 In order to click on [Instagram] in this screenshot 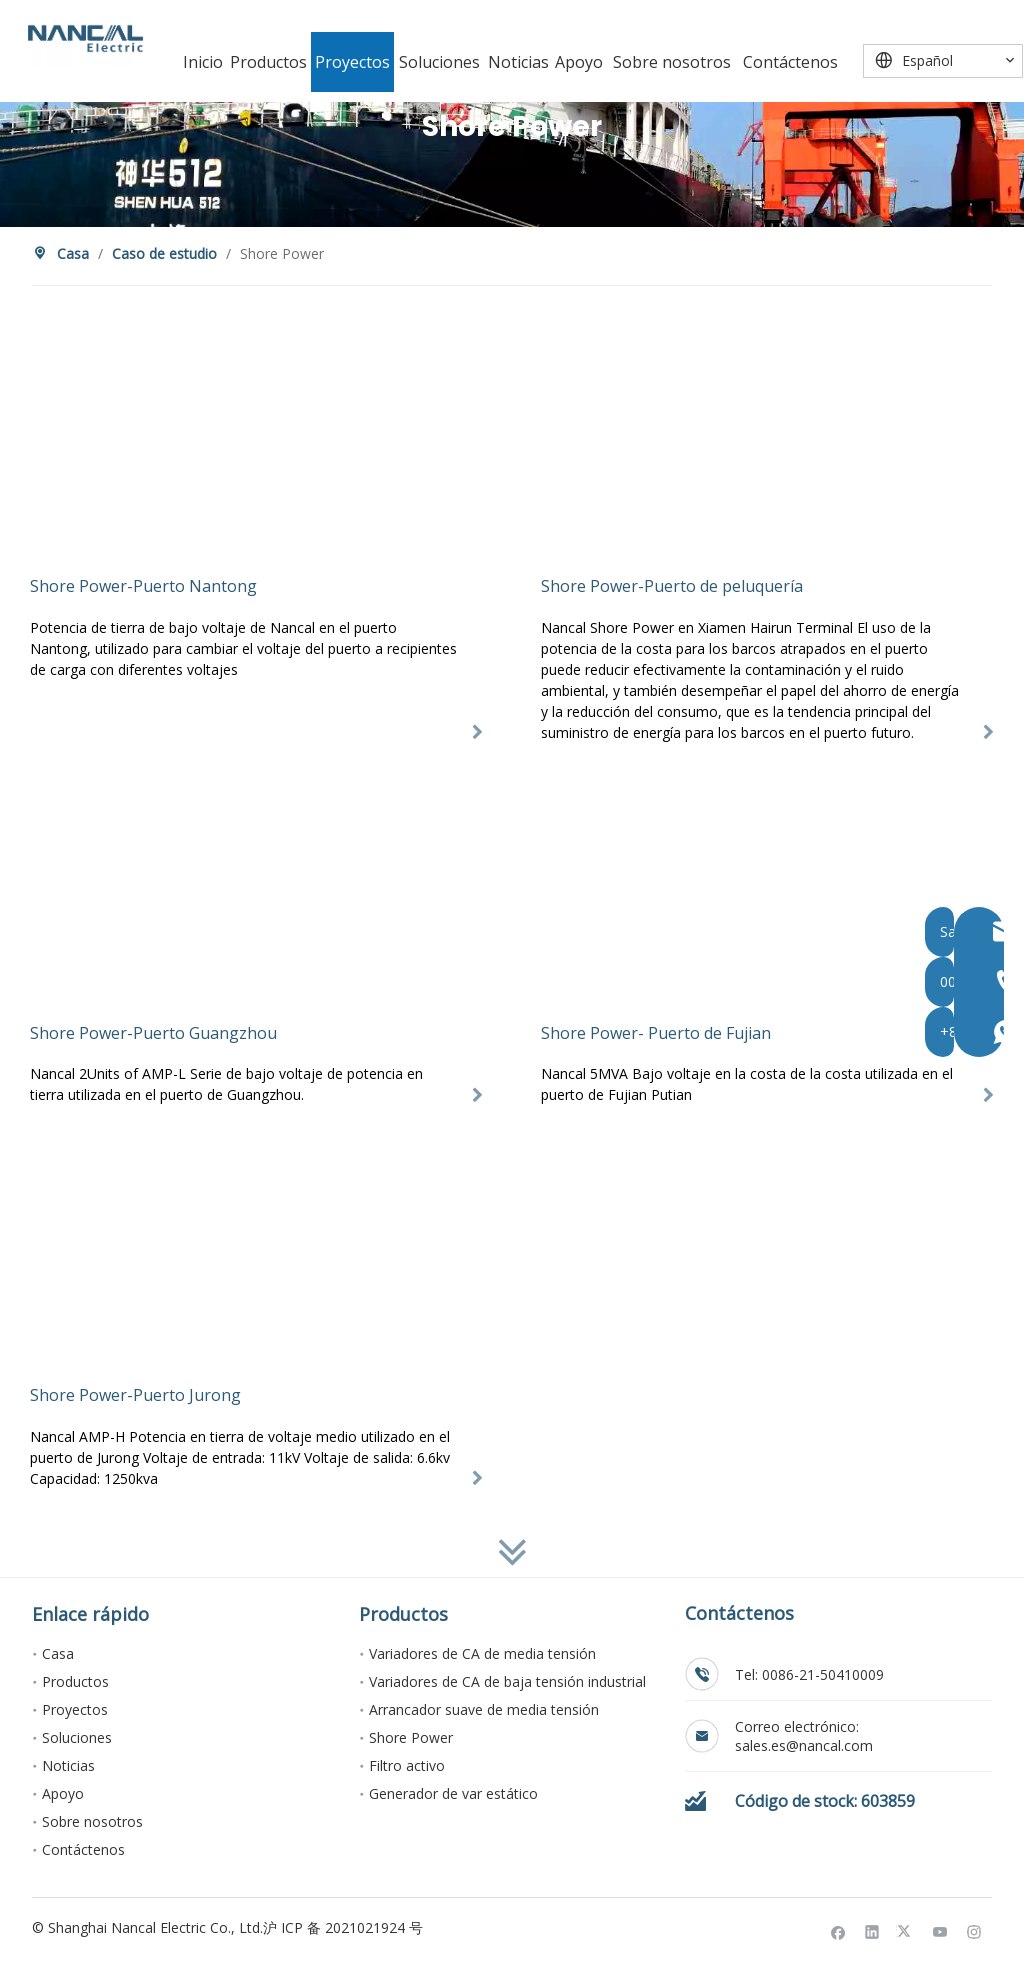, I will do `click(974, 1931)`.